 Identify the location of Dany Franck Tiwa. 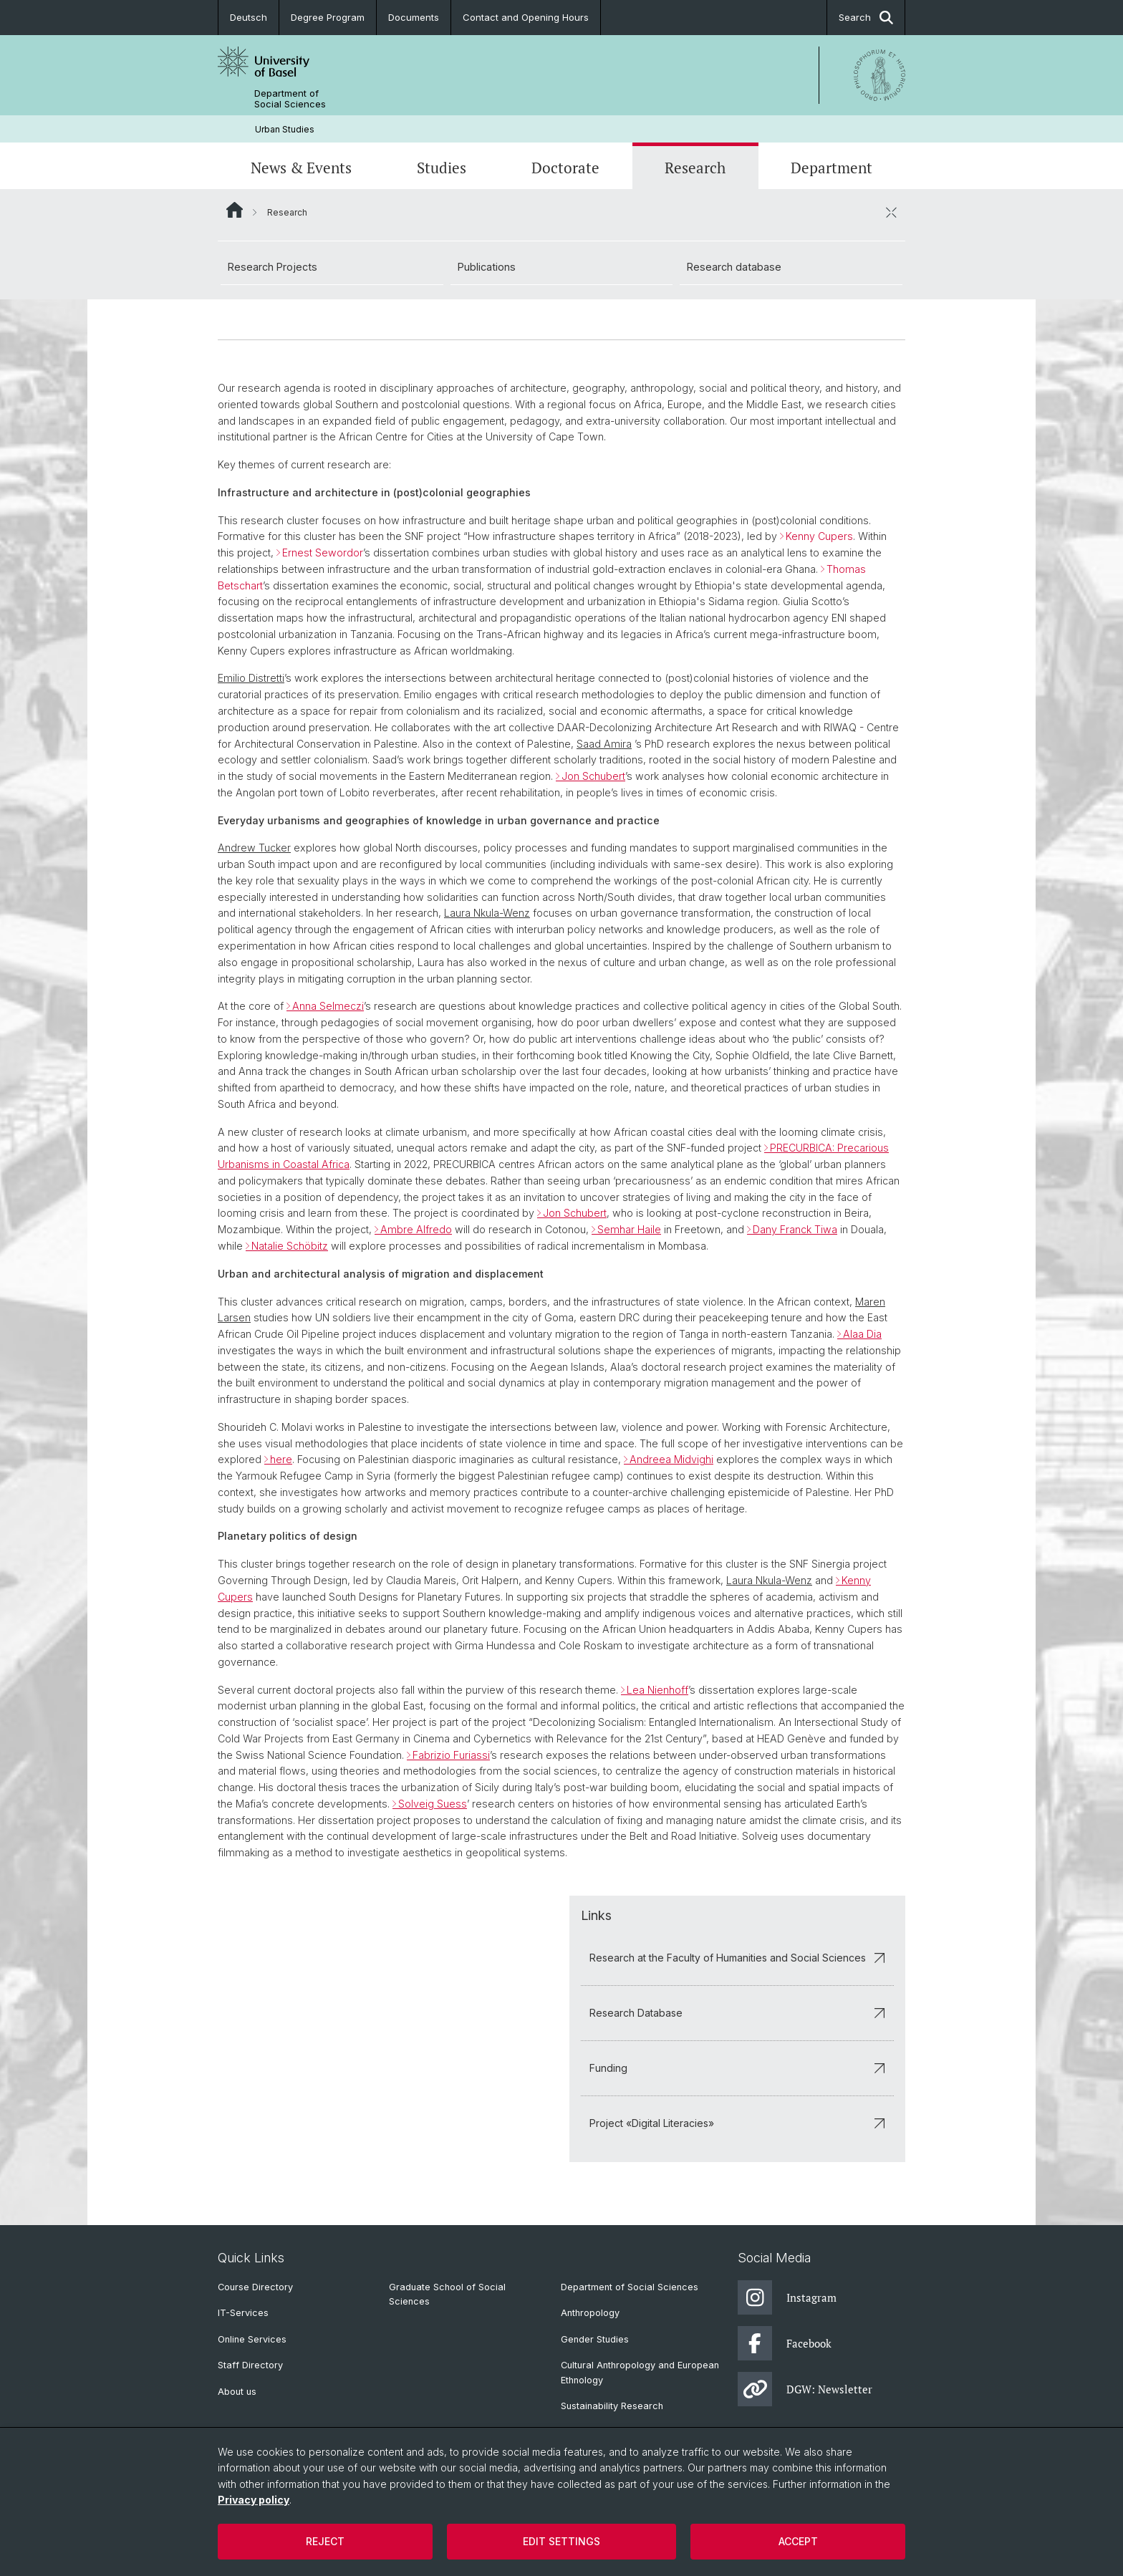
(795, 1229).